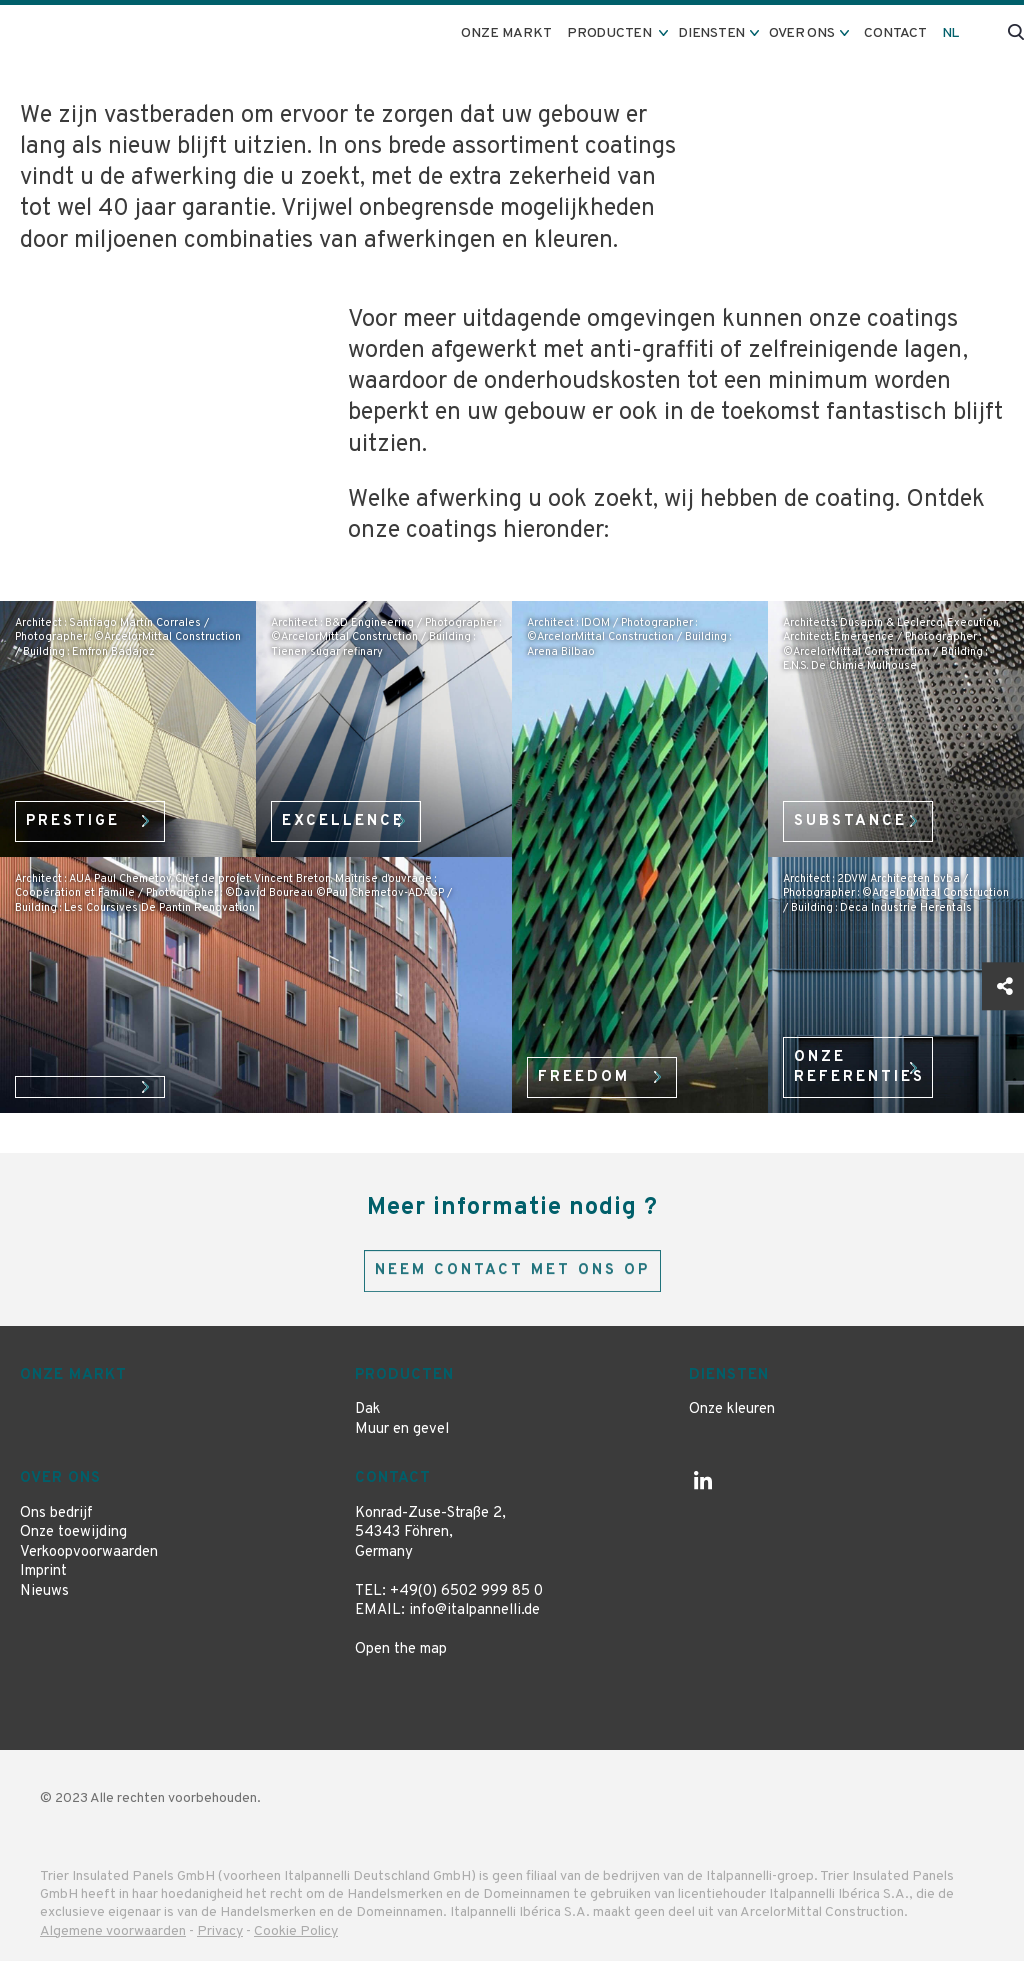 The width and height of the screenshot is (1024, 1972). I want to click on Freedom, so click(591, 1071).